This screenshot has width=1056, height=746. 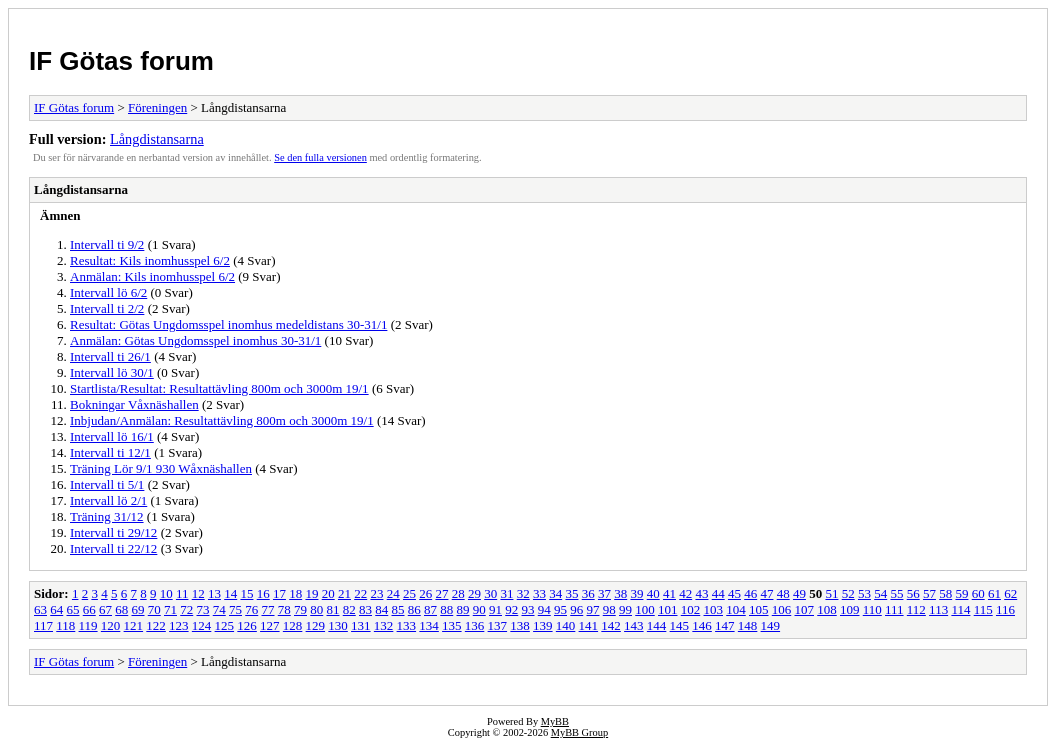 I want to click on 74, so click(x=219, y=609).